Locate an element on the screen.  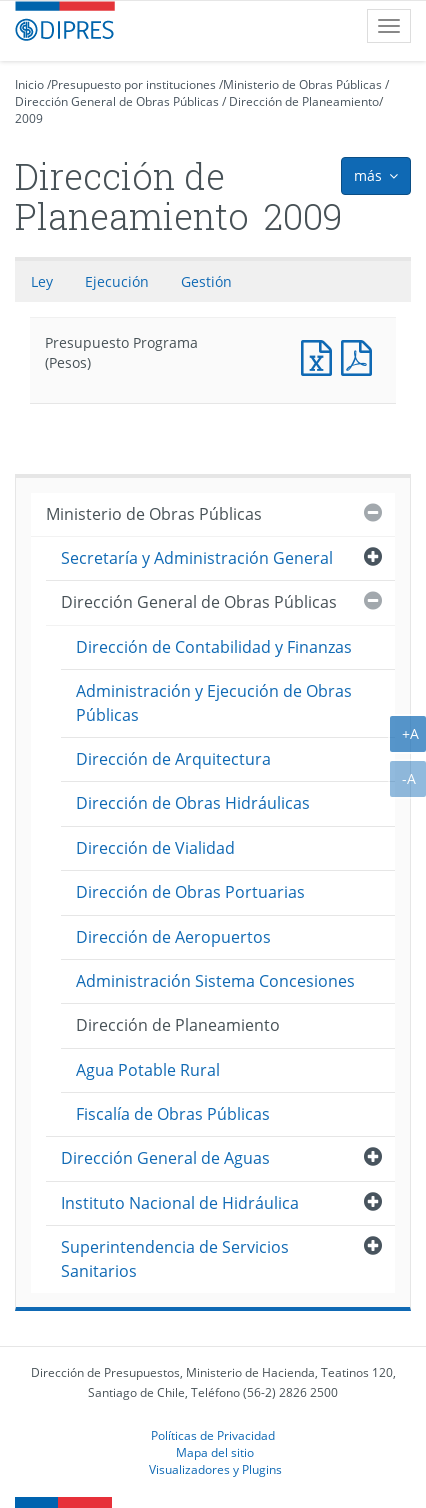
Dirección de Obras Portuarias is located at coordinates (190, 892).